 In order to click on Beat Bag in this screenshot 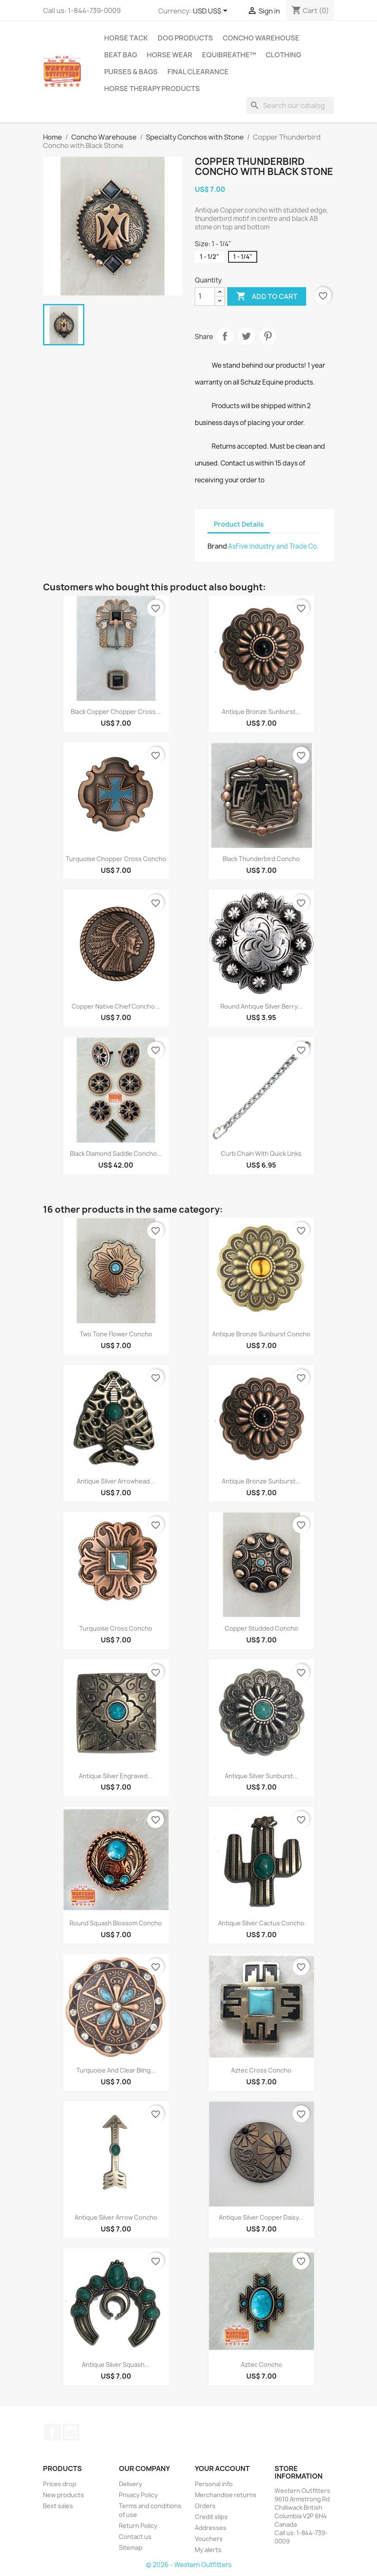, I will do `click(120, 54)`.